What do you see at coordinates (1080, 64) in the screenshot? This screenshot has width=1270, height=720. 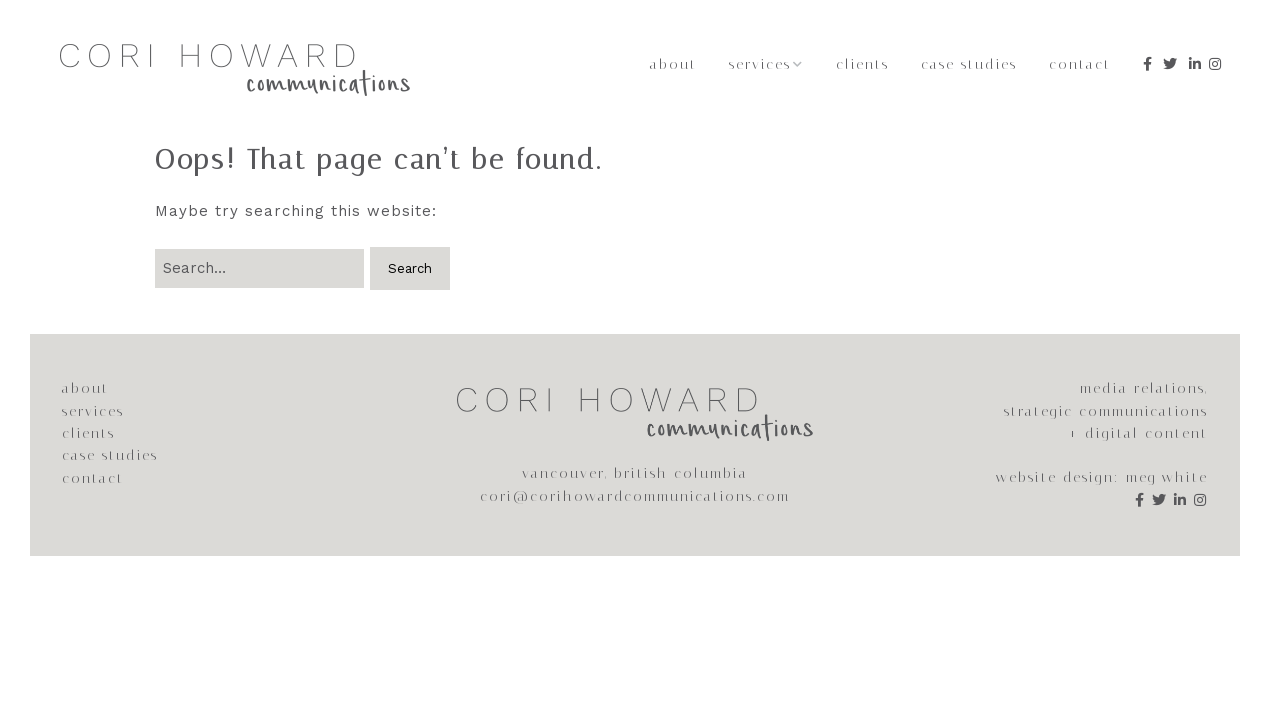 I see `Contact` at bounding box center [1080, 64].